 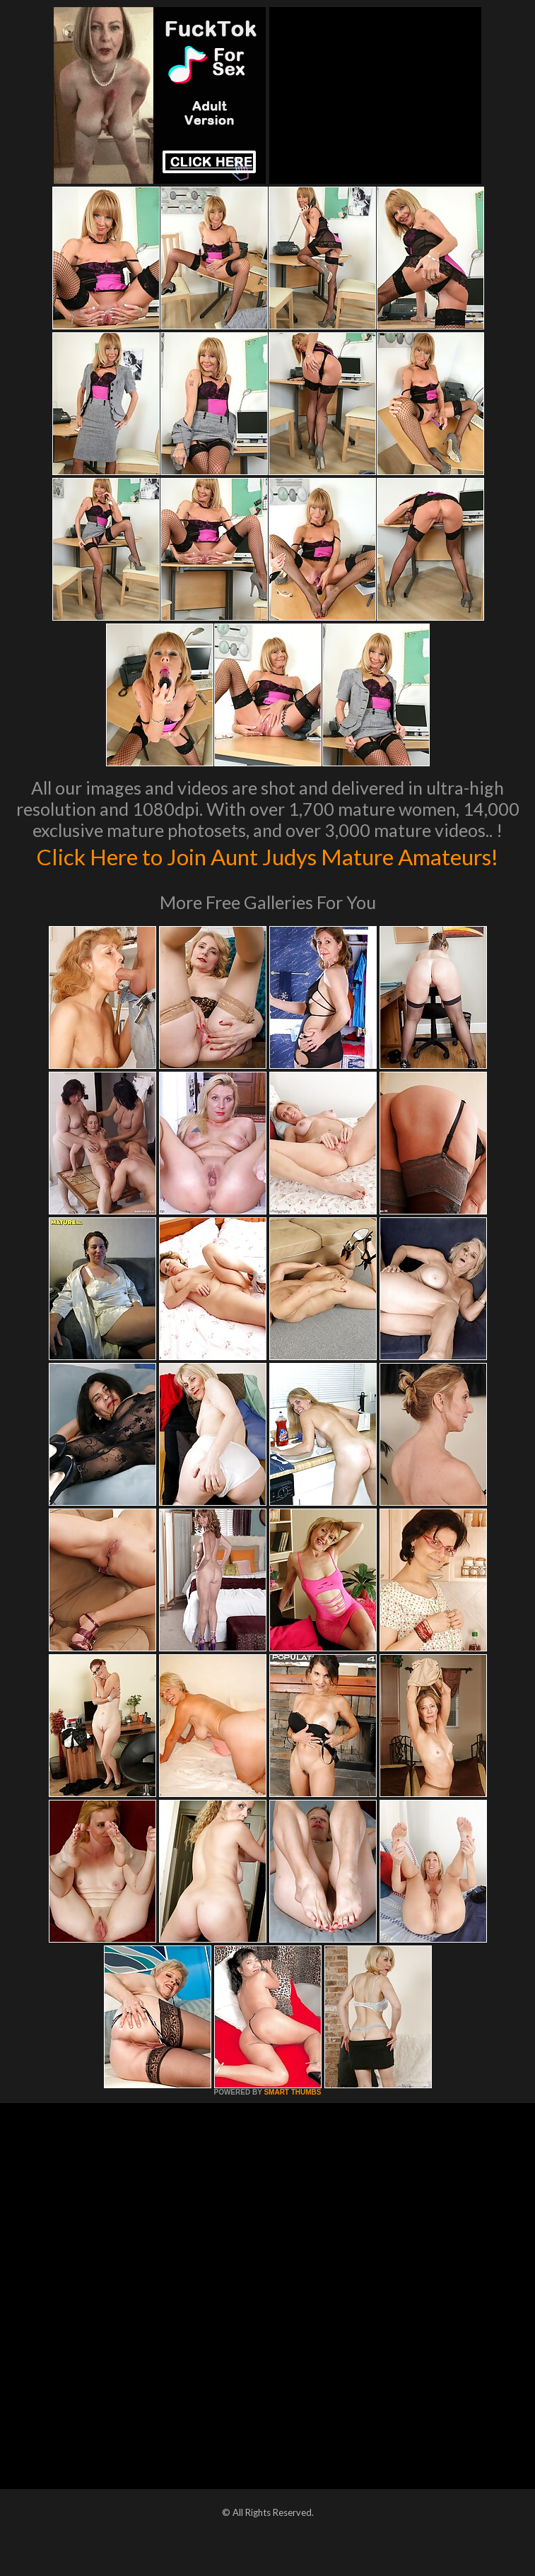 What do you see at coordinates (267, 870) in the screenshot?
I see `Click Here to Join Aunt Judys Mature Amateurs!` at bounding box center [267, 870].